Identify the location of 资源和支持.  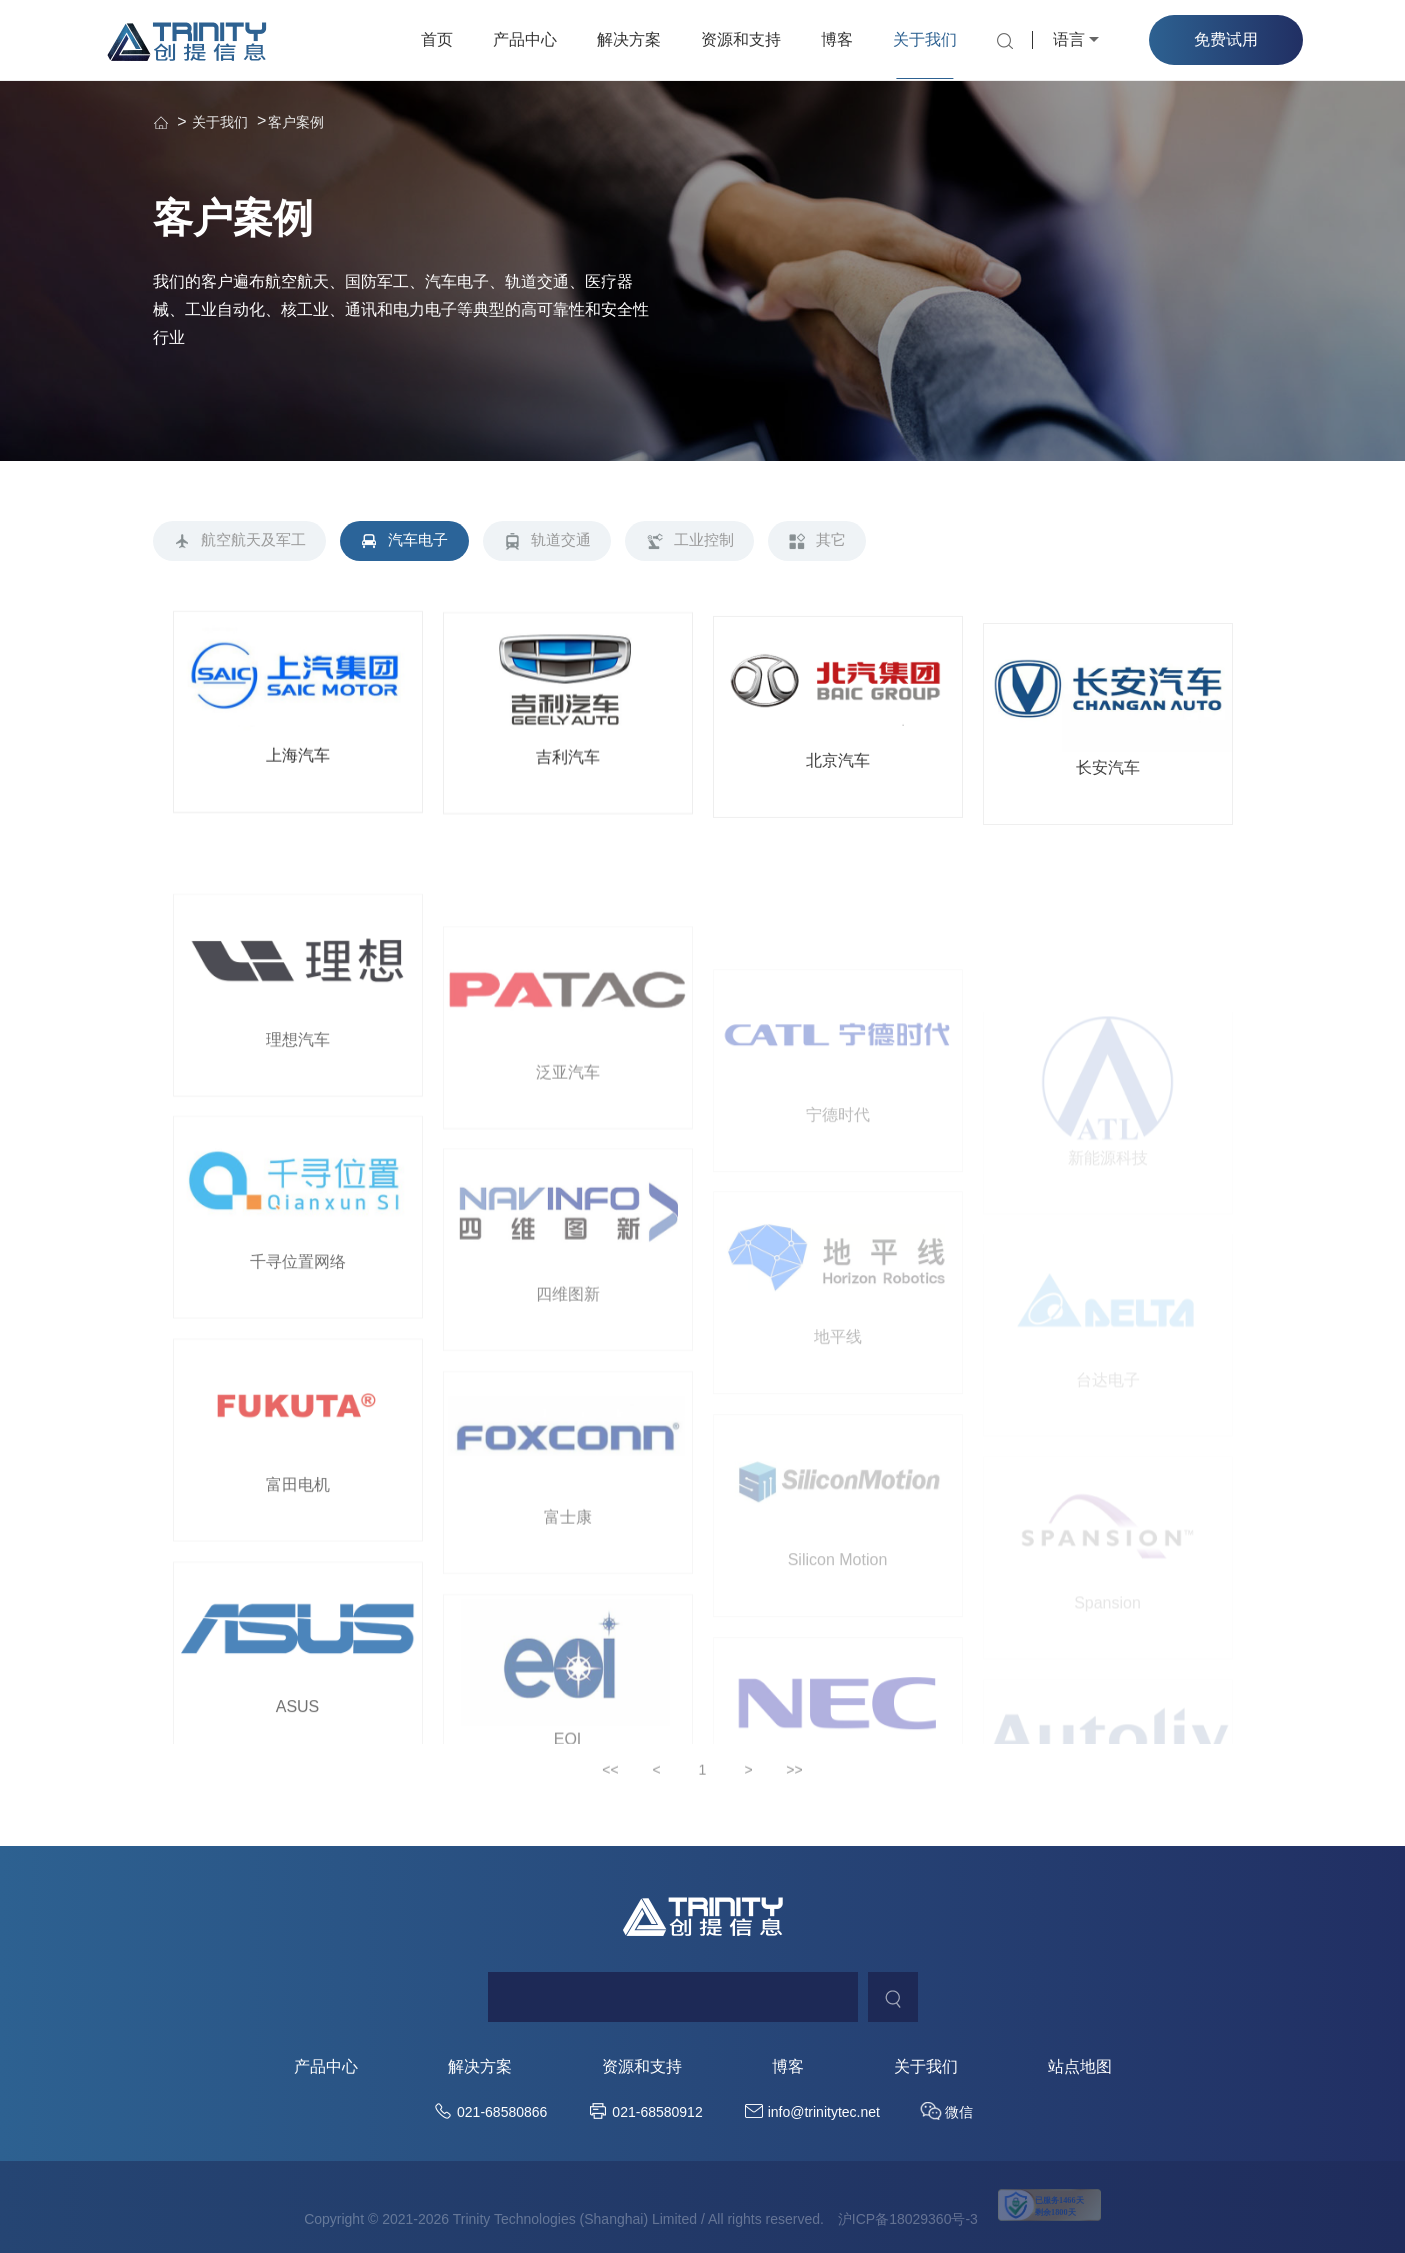
(741, 39).